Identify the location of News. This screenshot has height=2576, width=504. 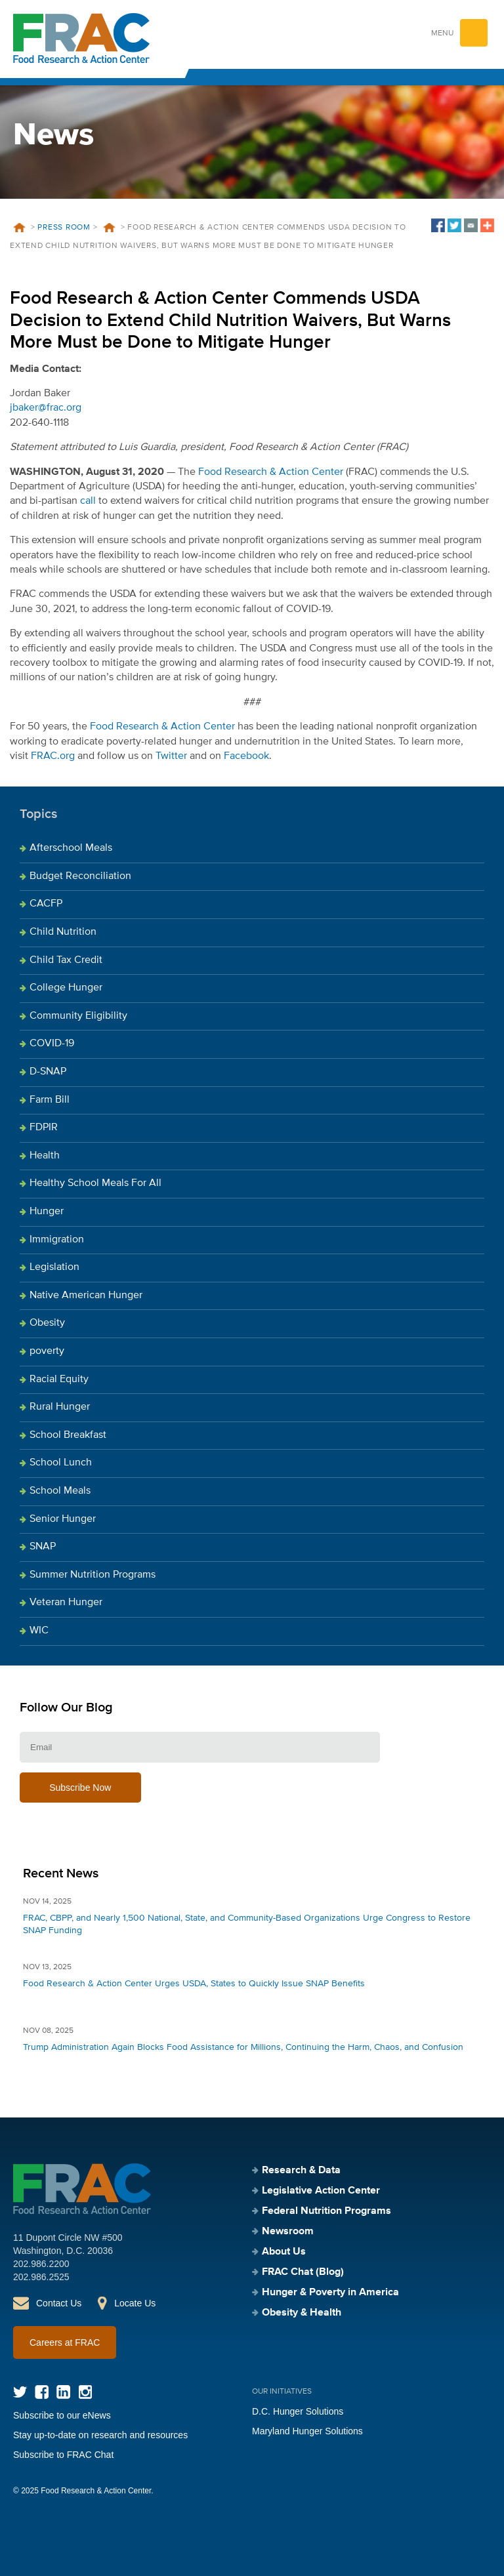
(109, 227).